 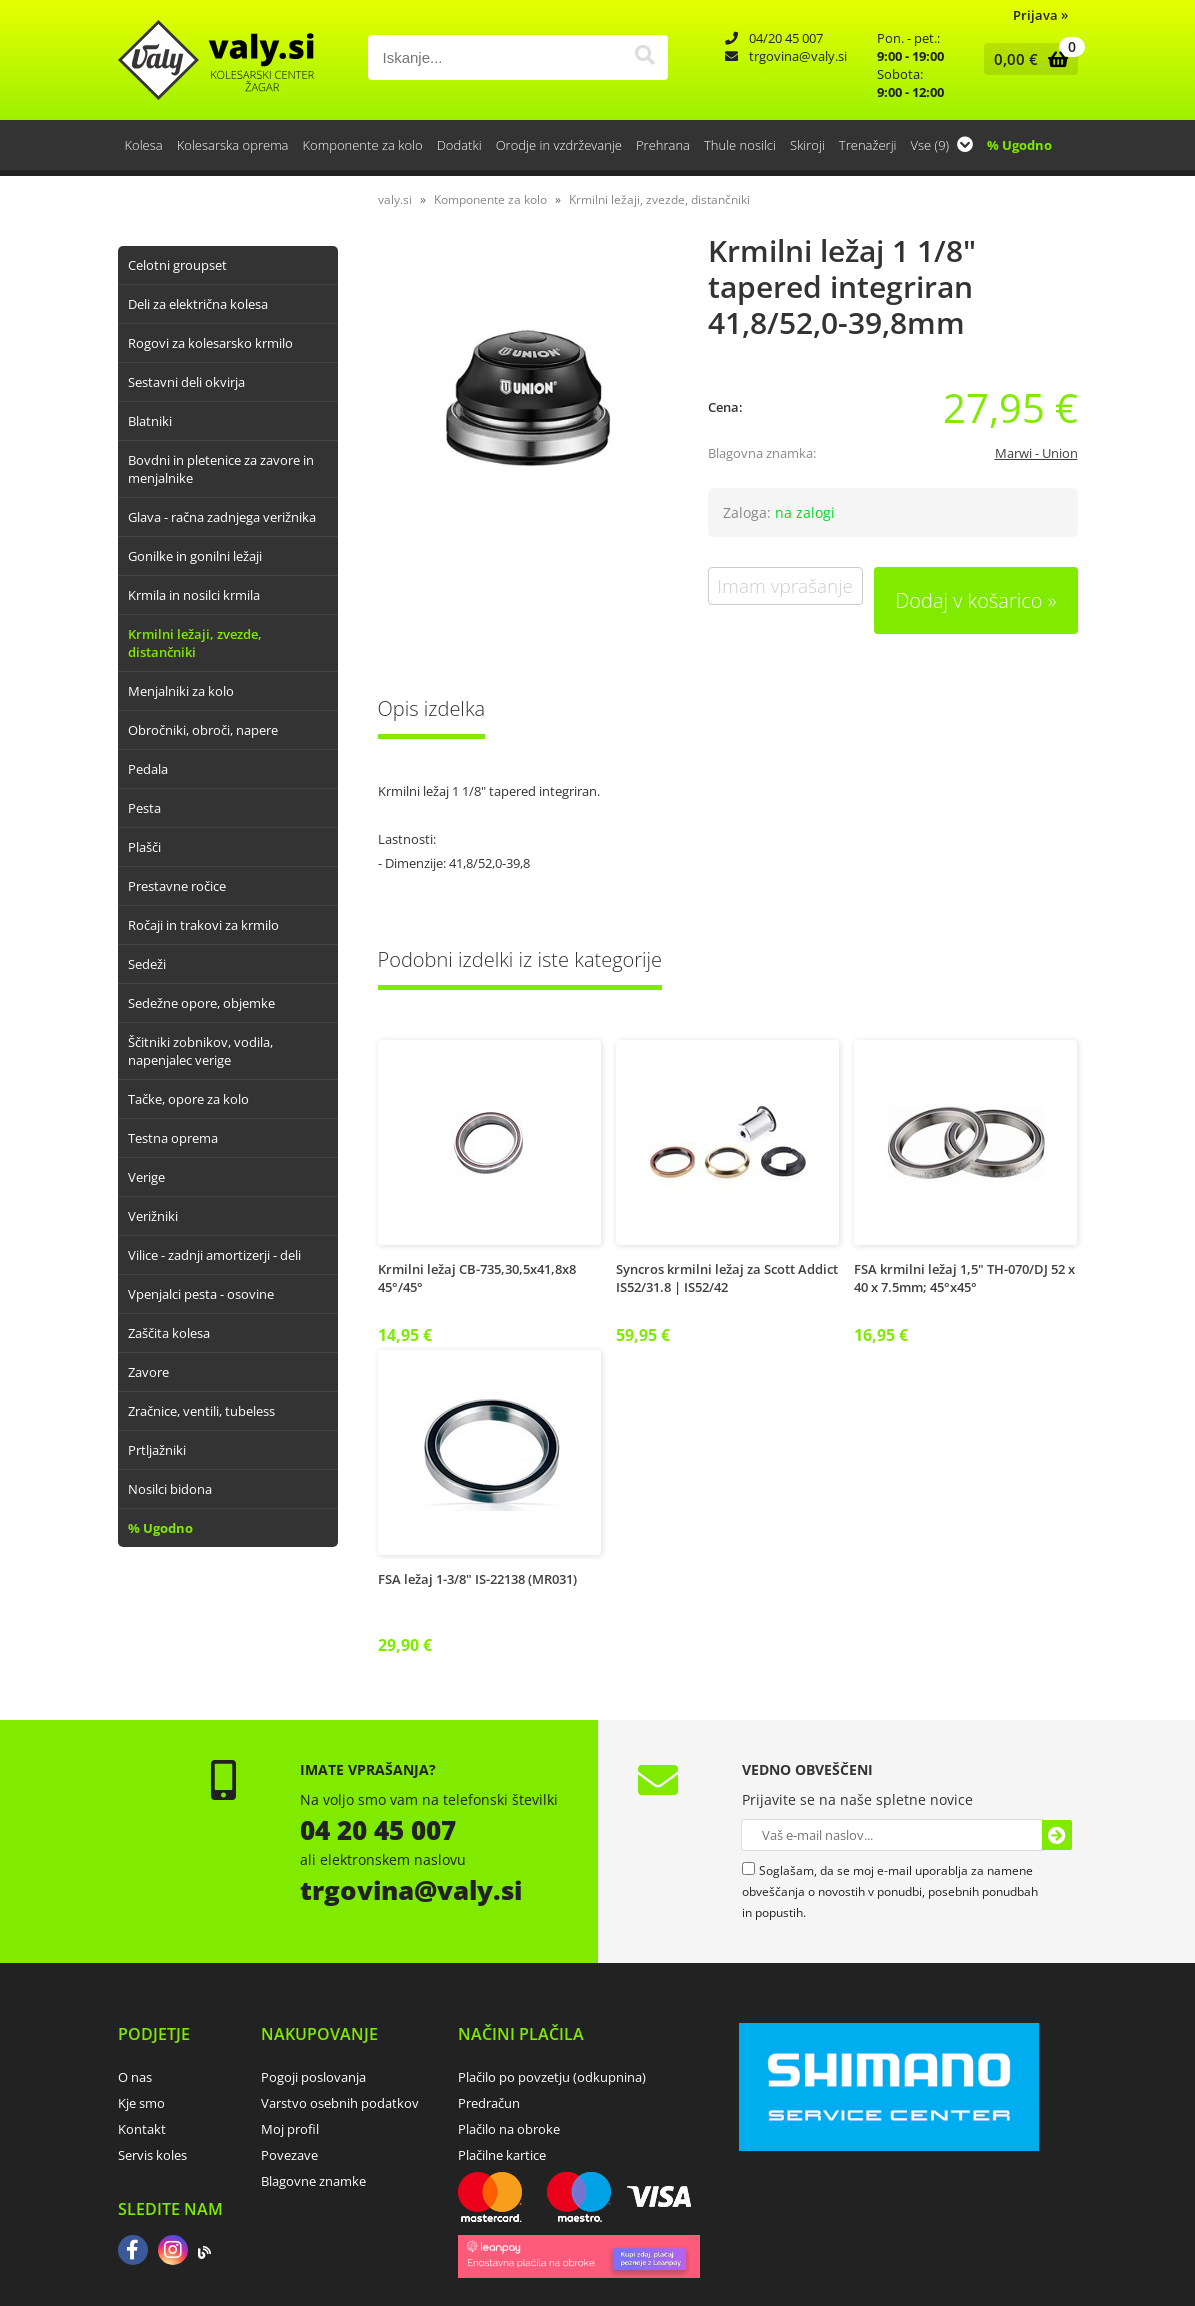 I want to click on Prijava, so click(x=1040, y=15).